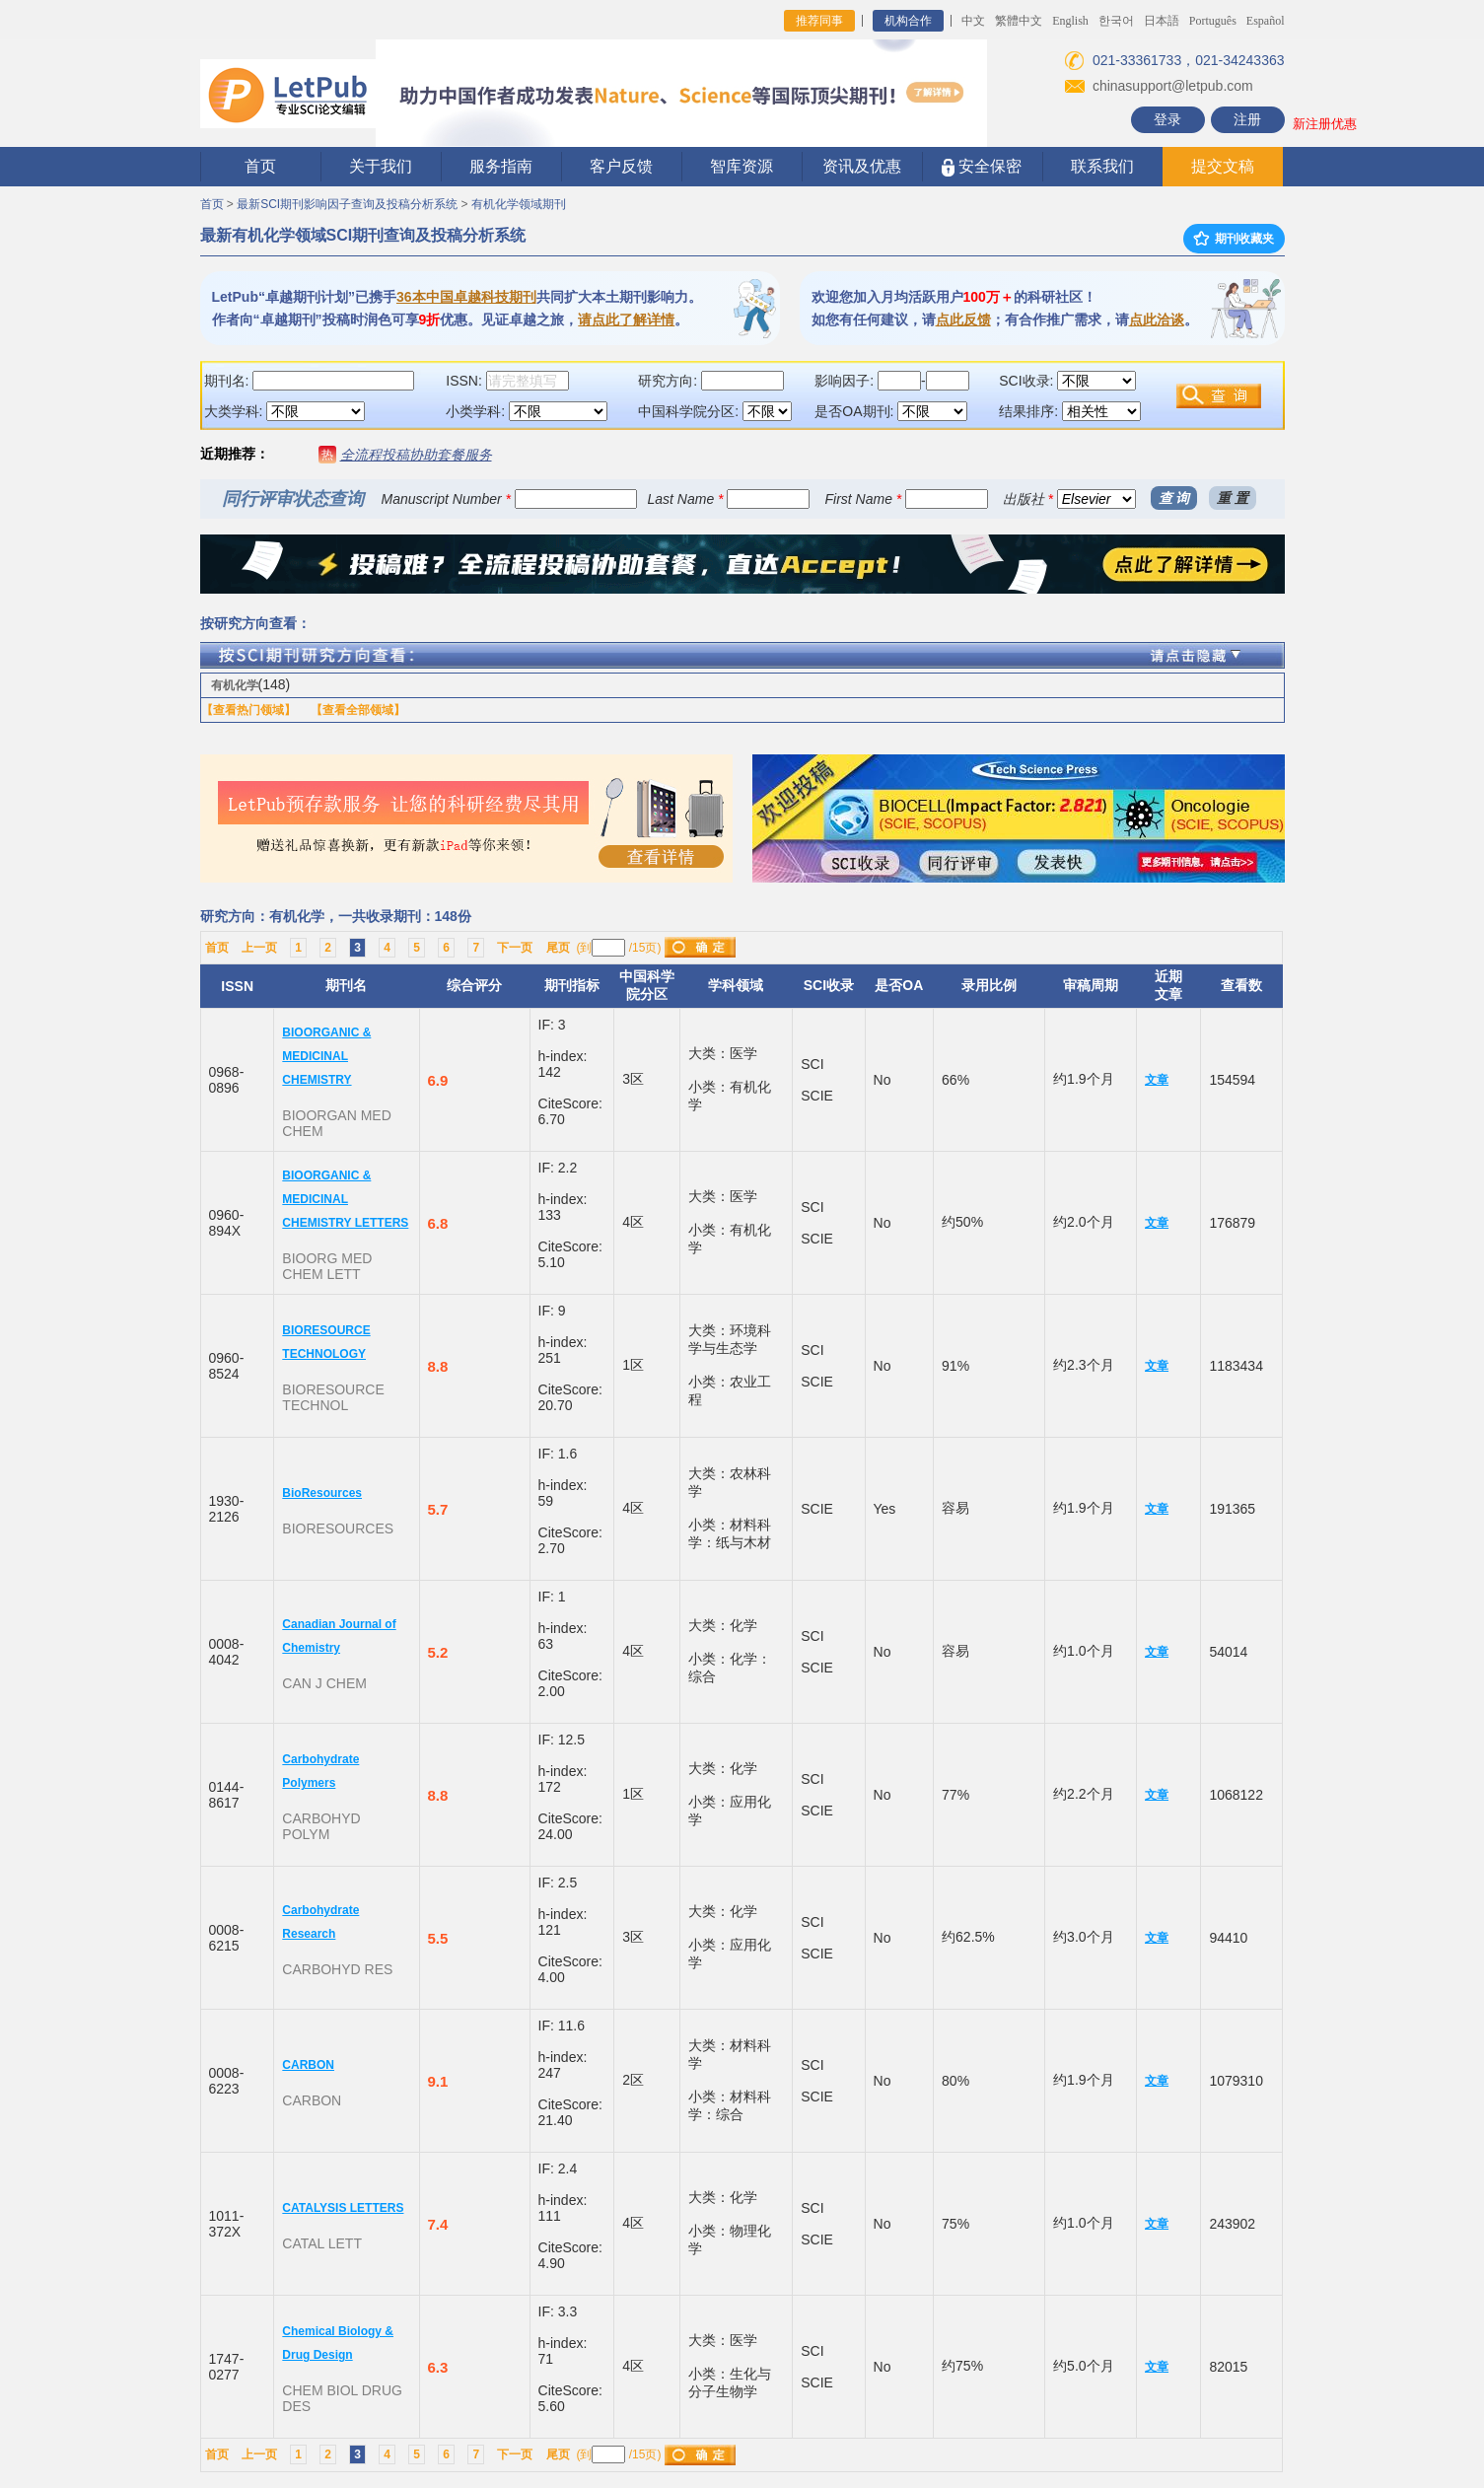 The image size is (1484, 2488). Describe the element at coordinates (1102, 166) in the screenshot. I see `联系我们` at that location.